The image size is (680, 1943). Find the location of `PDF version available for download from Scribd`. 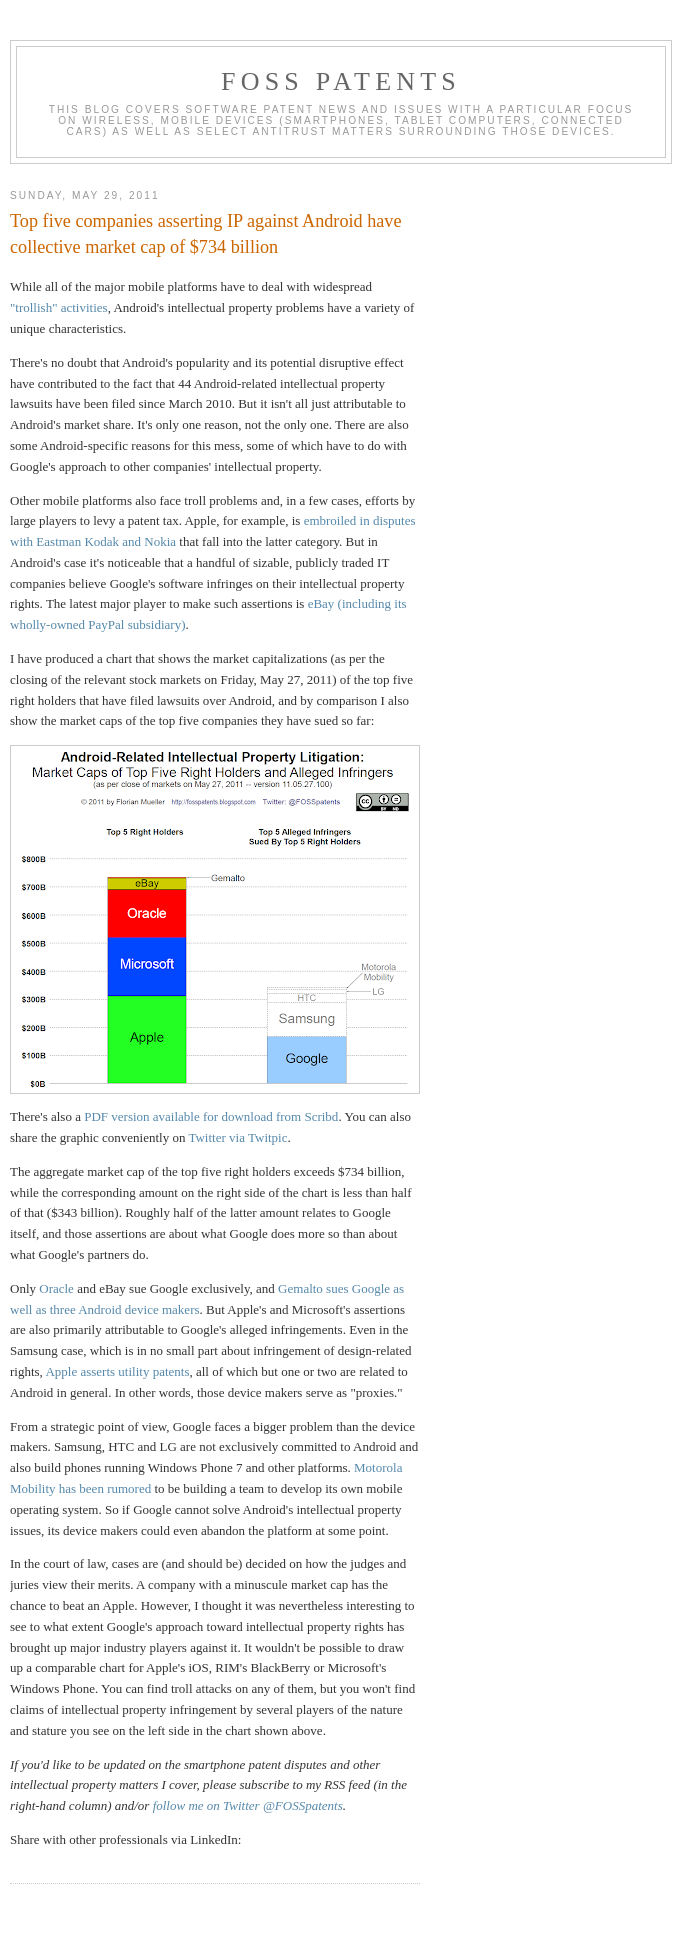

PDF version available for download from Scribd is located at coordinates (211, 1116).